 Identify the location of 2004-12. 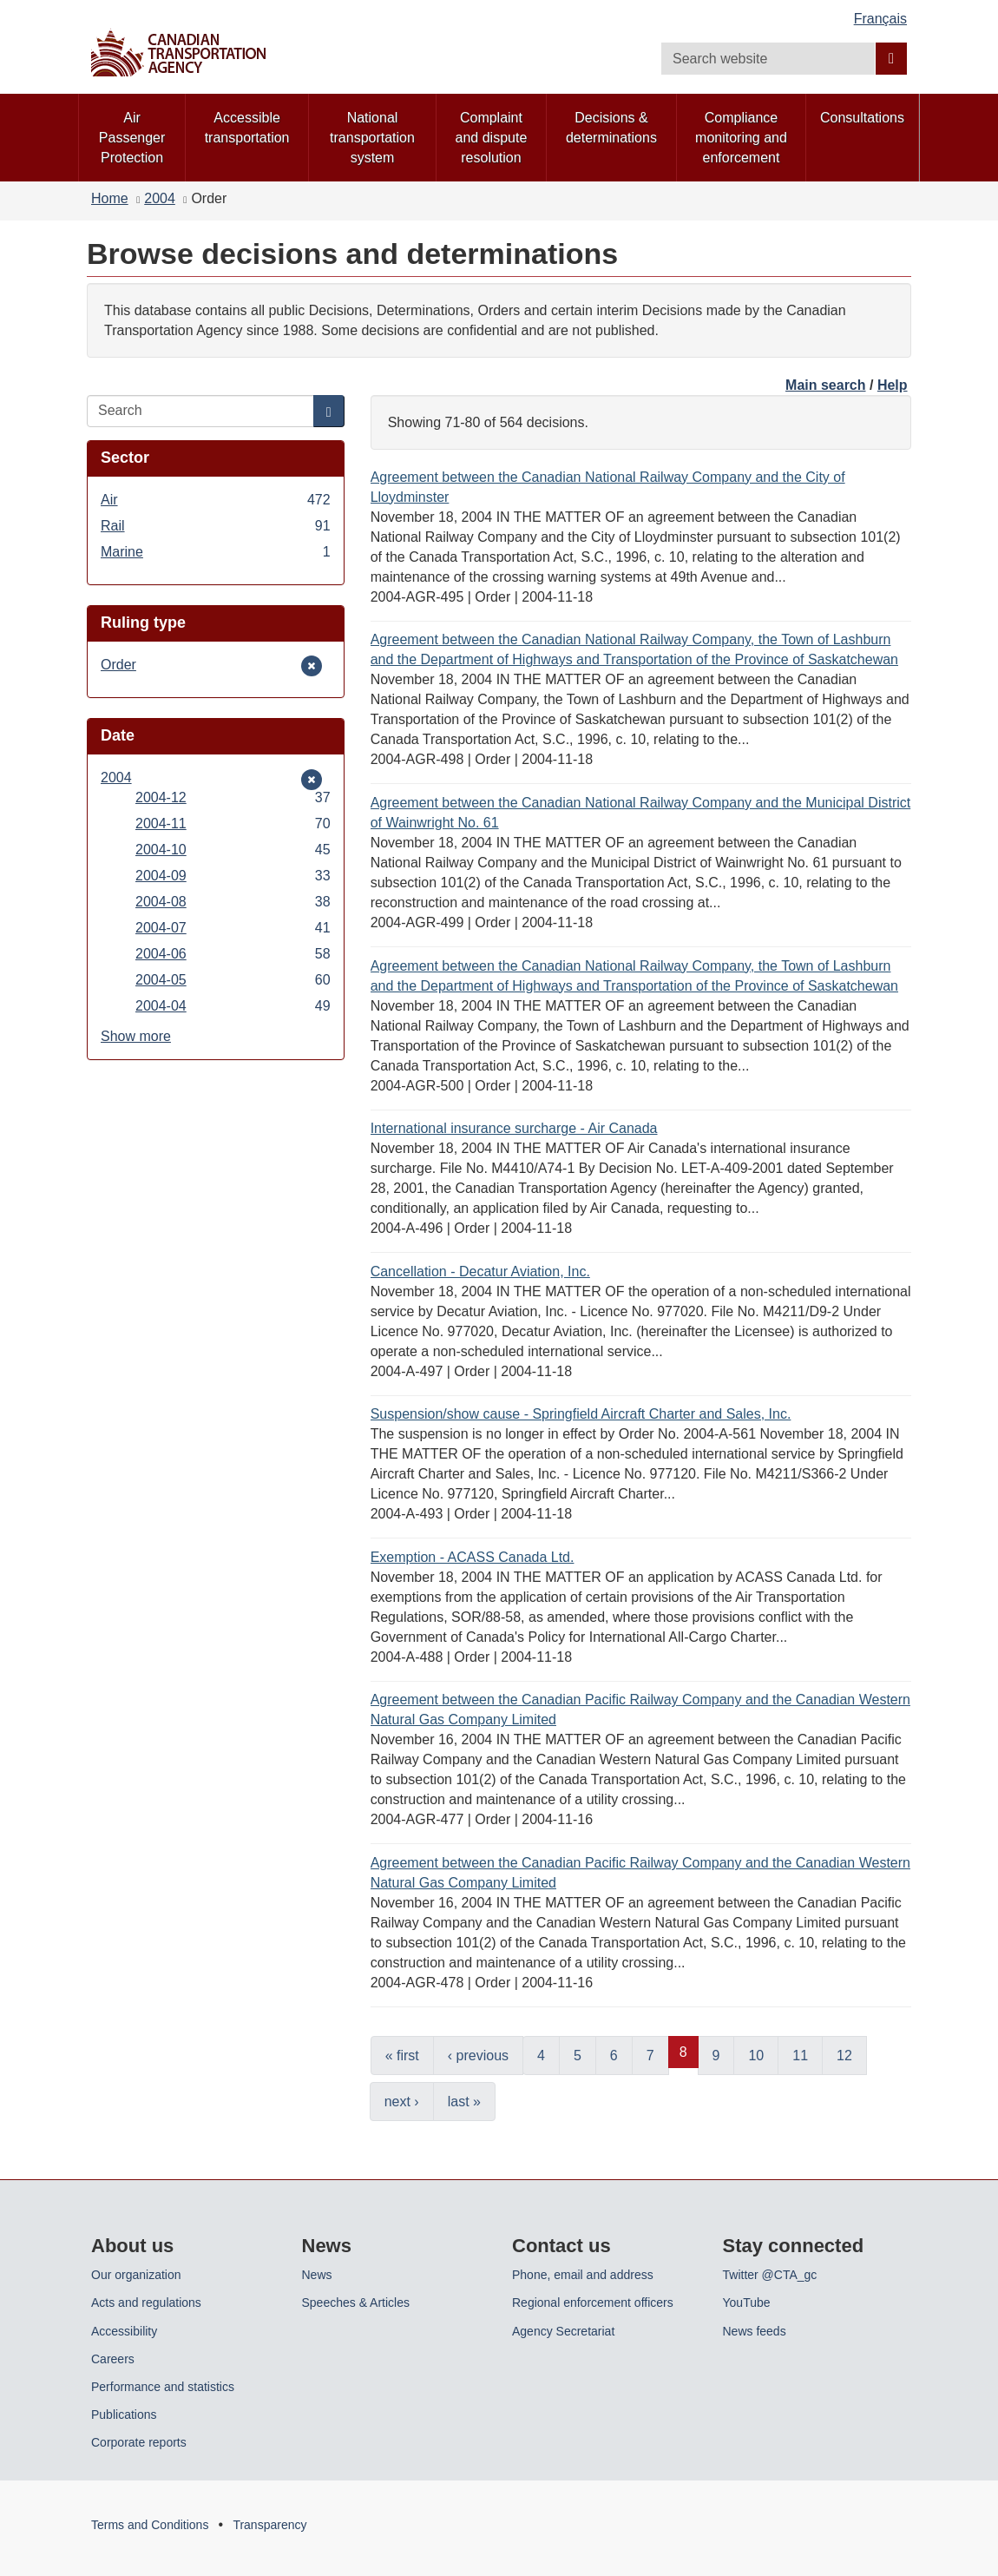
(233, 797).